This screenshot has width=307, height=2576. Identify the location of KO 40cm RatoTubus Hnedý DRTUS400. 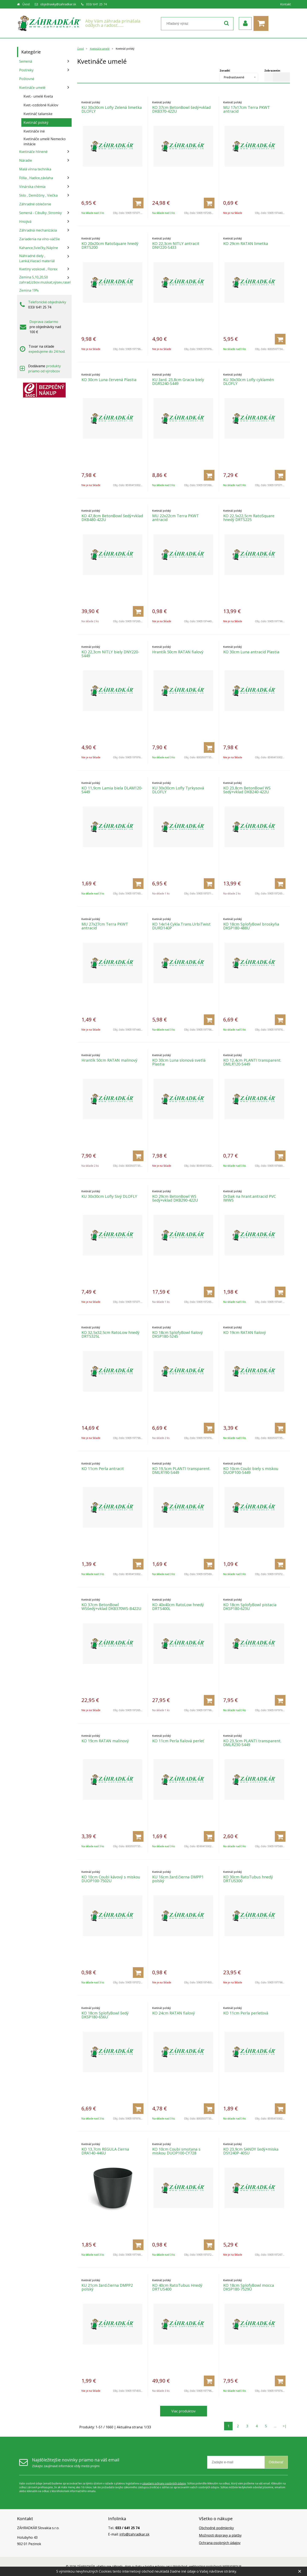
(177, 2287).